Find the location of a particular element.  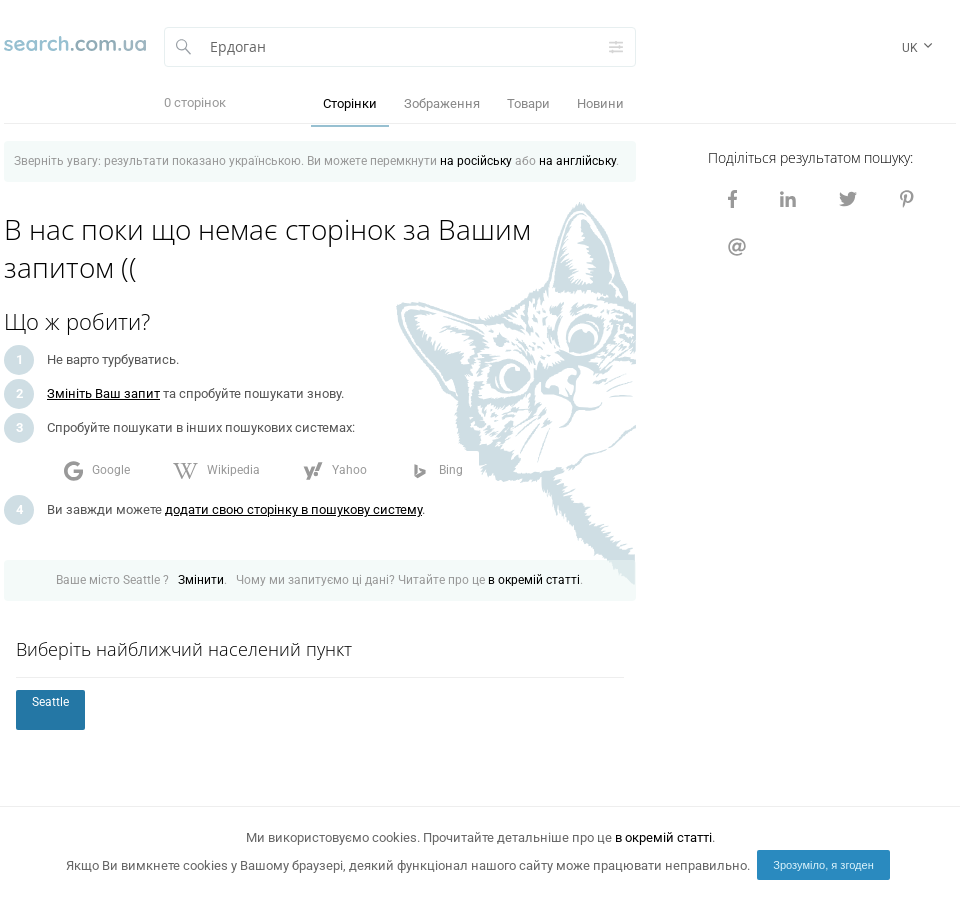

uk is located at coordinates (919, 50).